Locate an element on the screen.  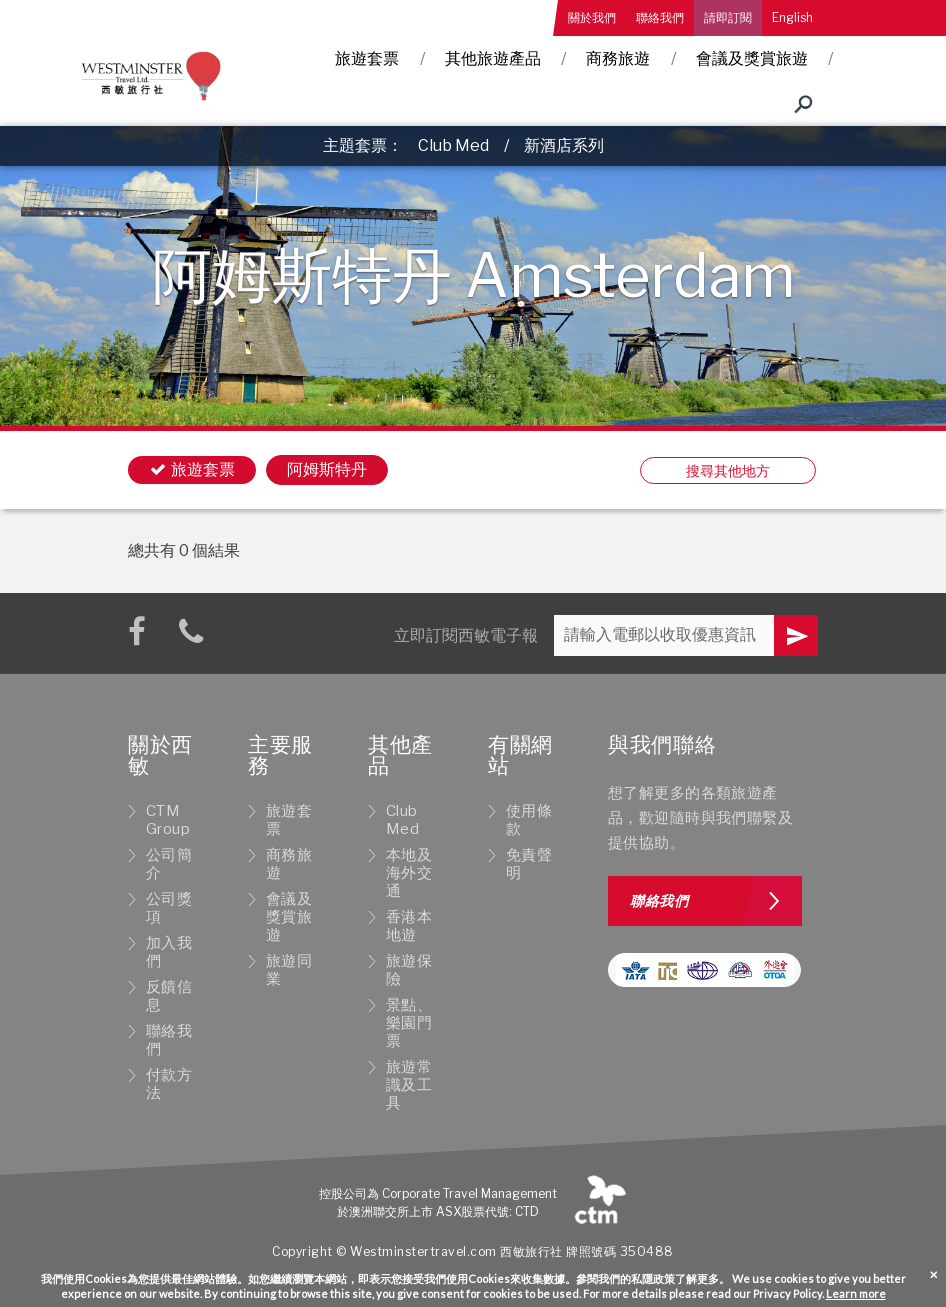
其他旅遊產品 is located at coordinates (493, 58).